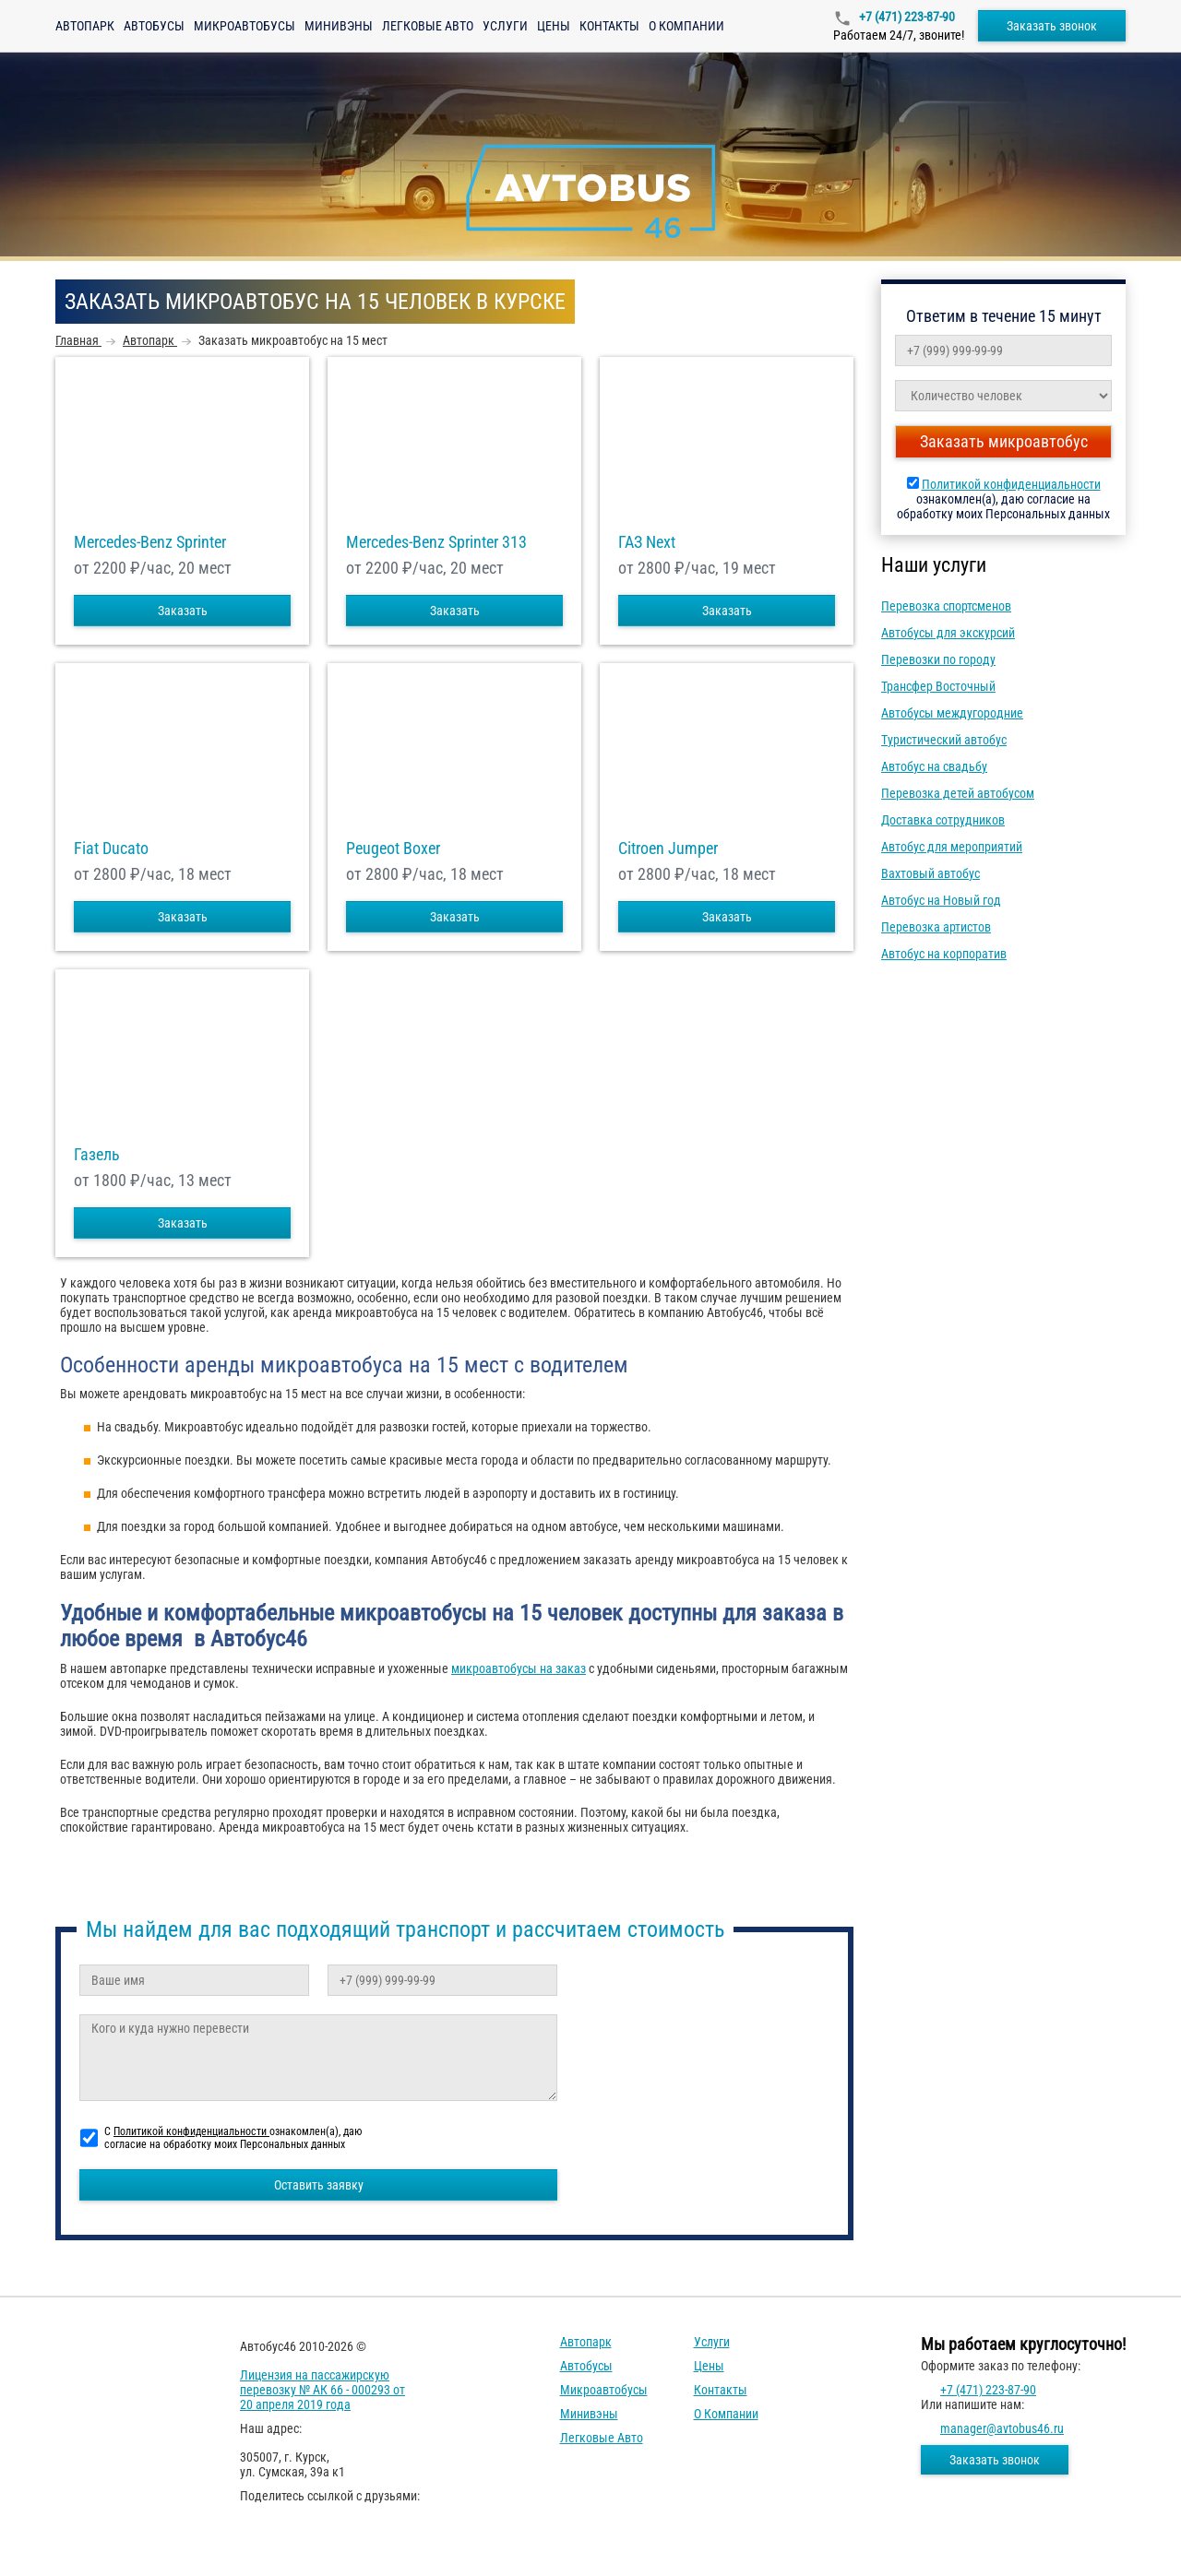 The height and width of the screenshot is (2576, 1181). Describe the element at coordinates (1002, 2428) in the screenshot. I see `manager@avtobus46.ru` at that location.